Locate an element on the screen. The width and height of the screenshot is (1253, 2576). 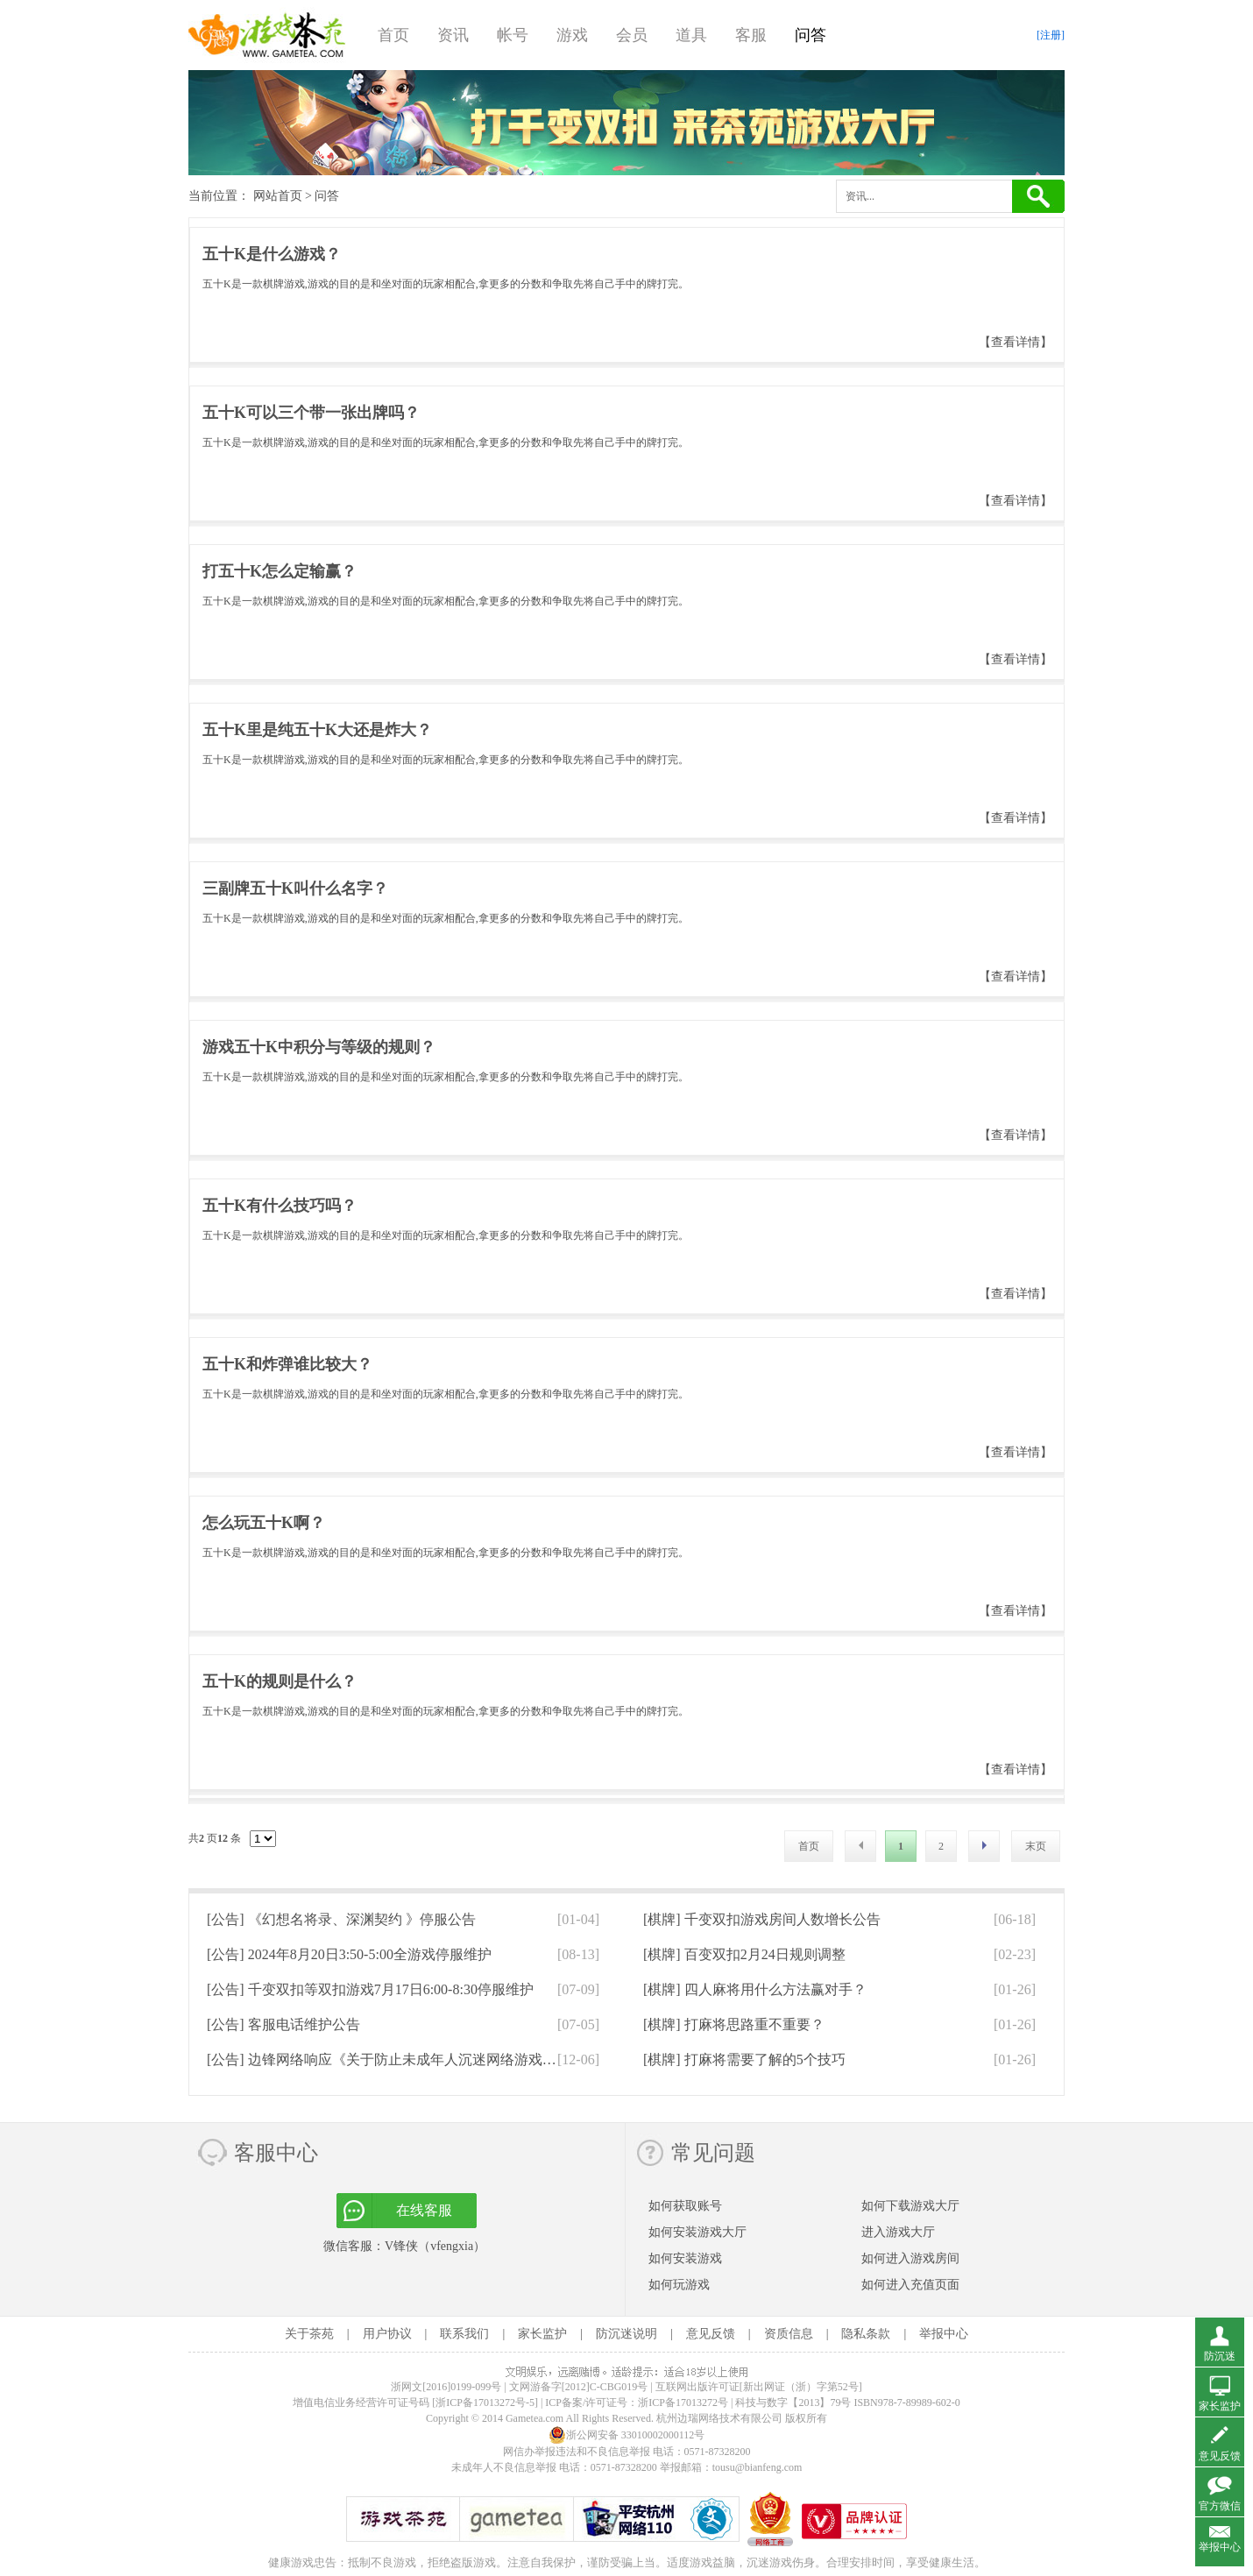
关于茶苑 is located at coordinates (309, 2333).